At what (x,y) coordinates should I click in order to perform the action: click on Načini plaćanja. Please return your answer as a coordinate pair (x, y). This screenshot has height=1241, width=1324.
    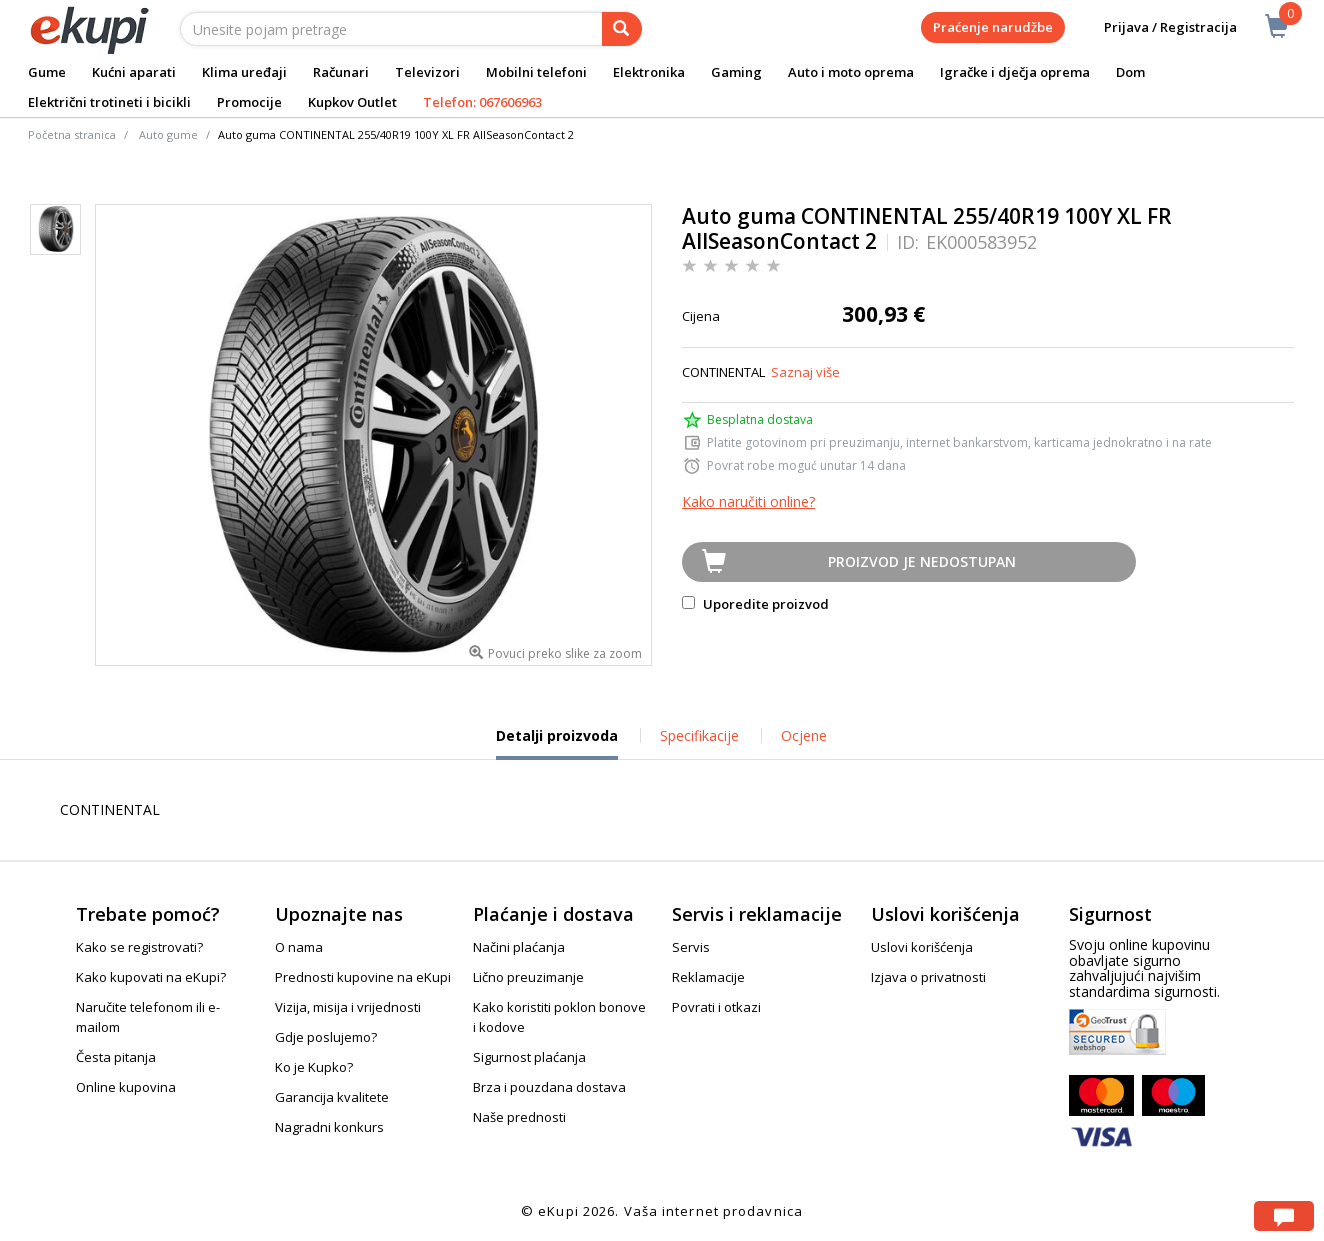
    Looking at the image, I should click on (519, 947).